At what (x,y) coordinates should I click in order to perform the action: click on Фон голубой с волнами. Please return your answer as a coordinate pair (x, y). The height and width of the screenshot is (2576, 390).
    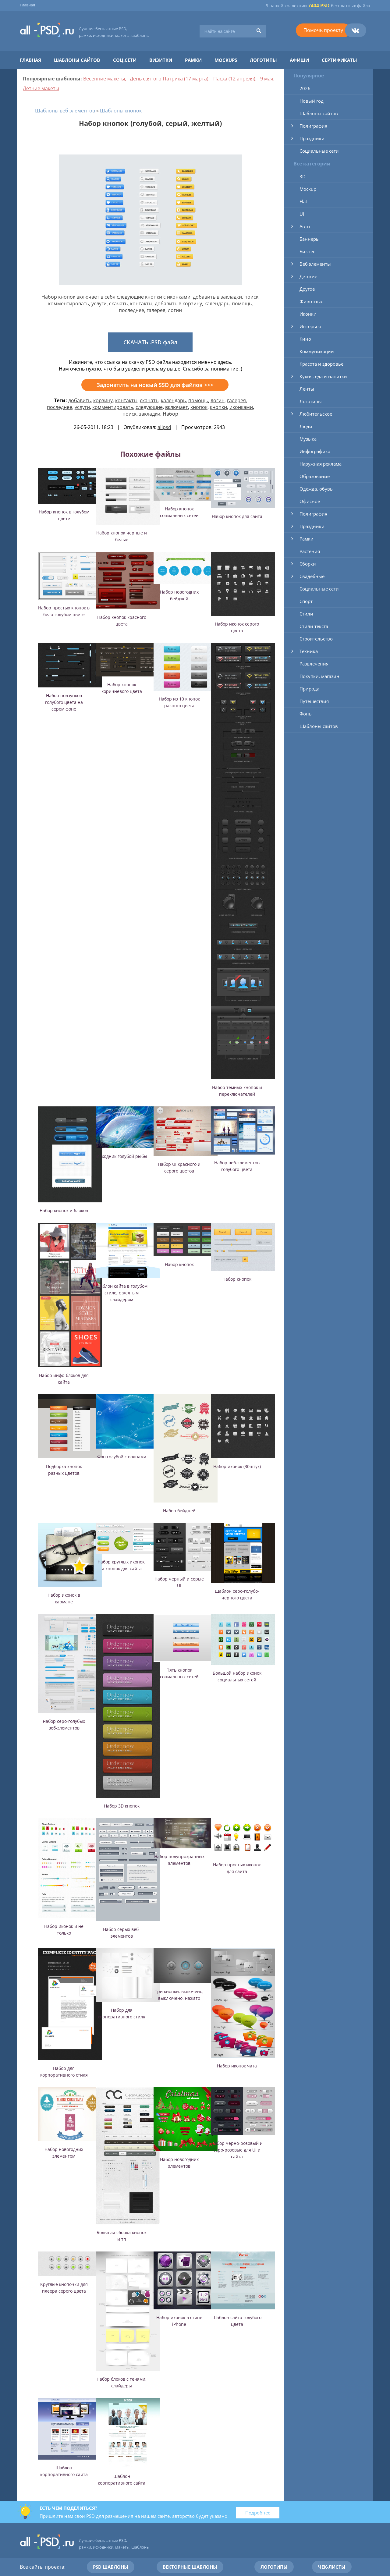
    Looking at the image, I should click on (121, 1457).